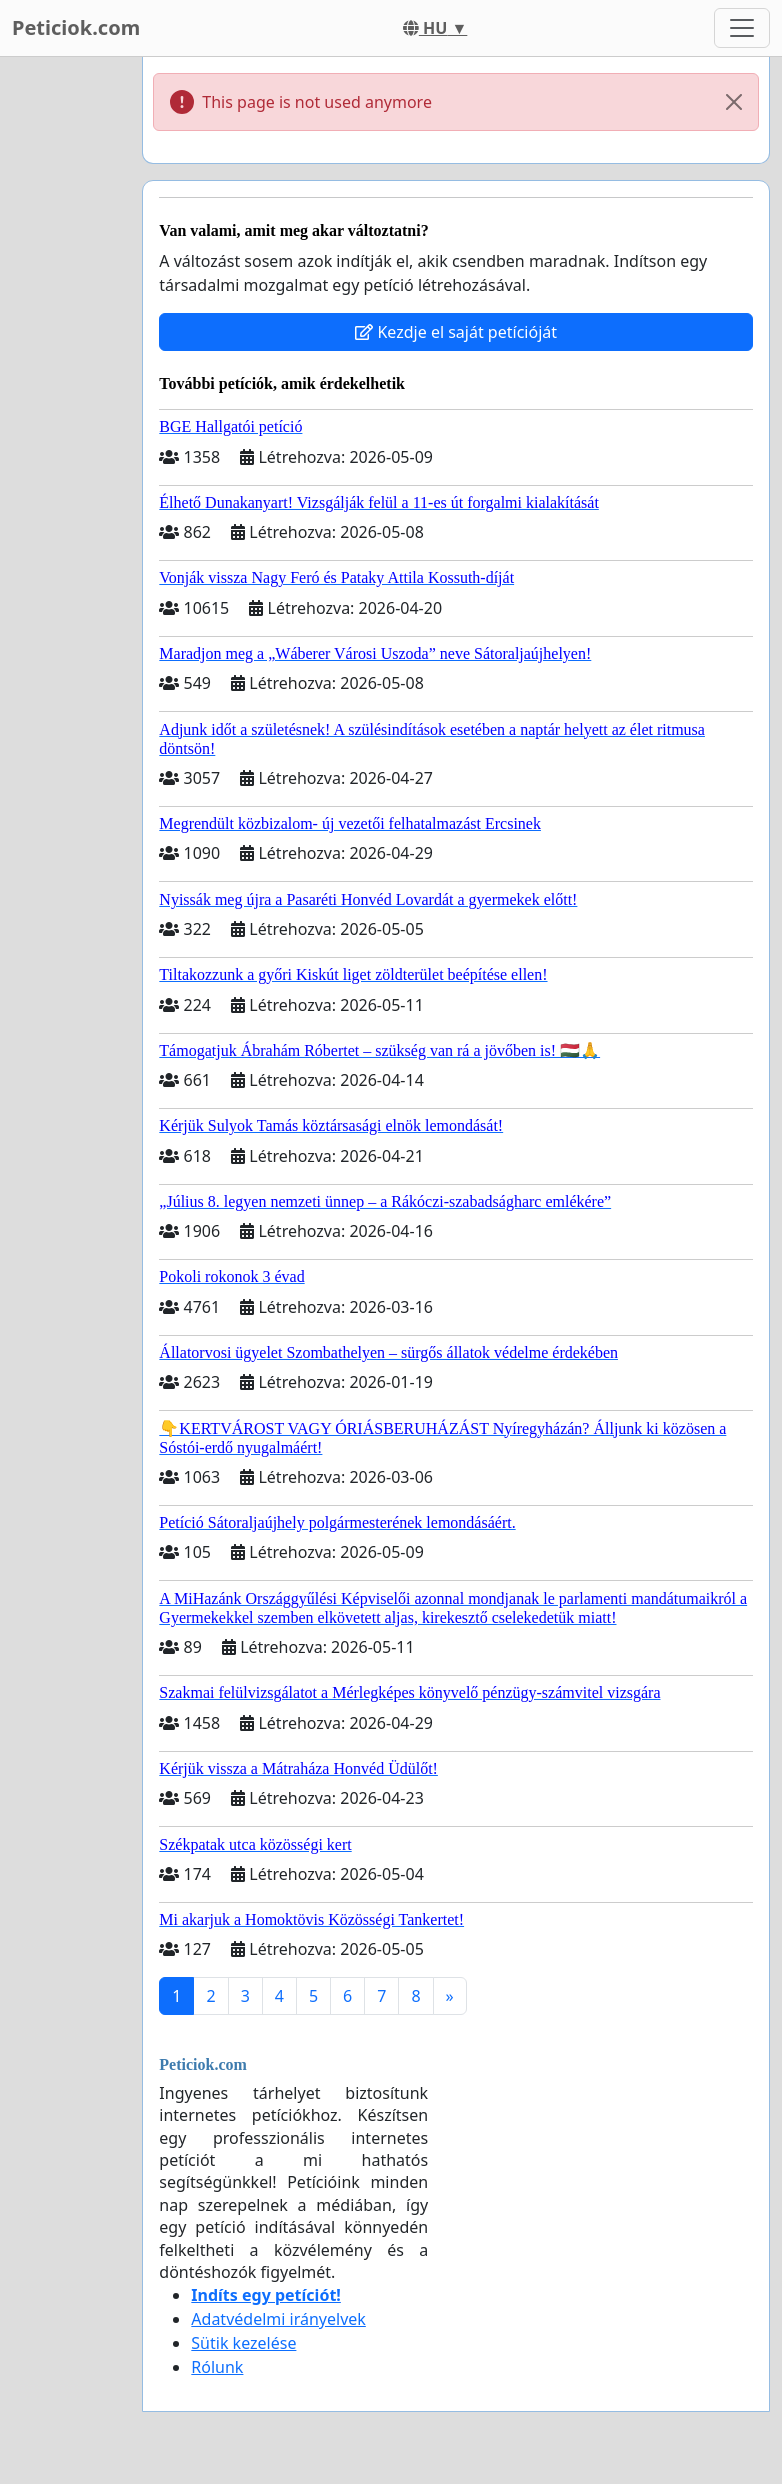 The height and width of the screenshot is (2484, 782). I want to click on Rólunk, so click(217, 2367).